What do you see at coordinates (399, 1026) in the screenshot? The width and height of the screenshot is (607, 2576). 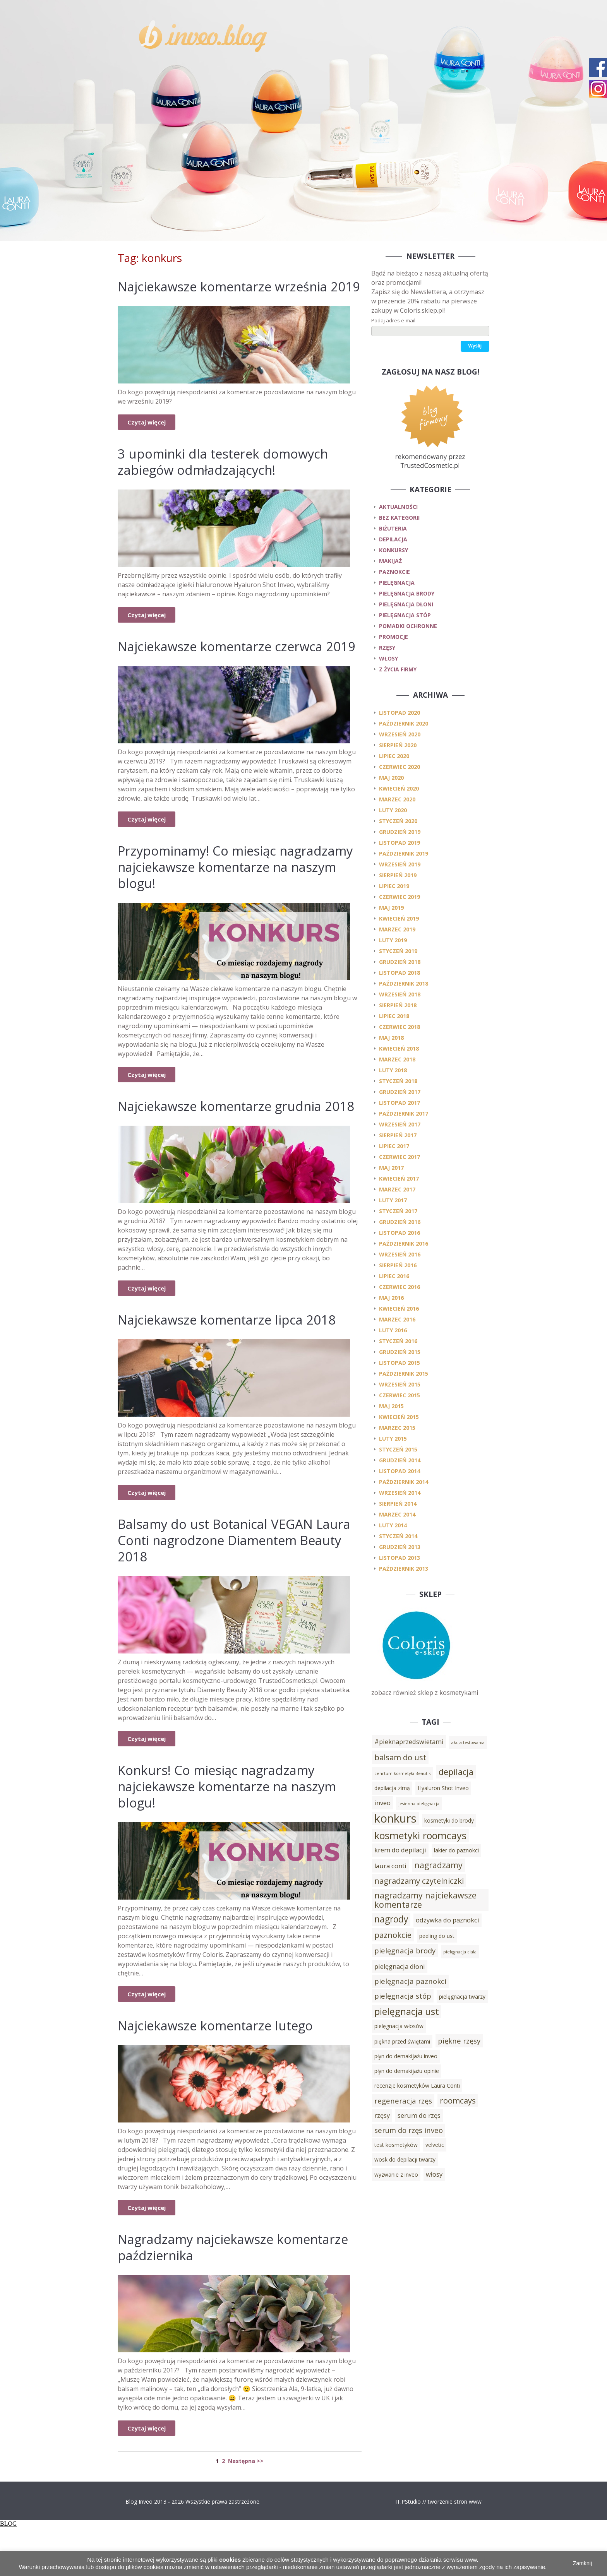 I see `czerwiec 2018` at bounding box center [399, 1026].